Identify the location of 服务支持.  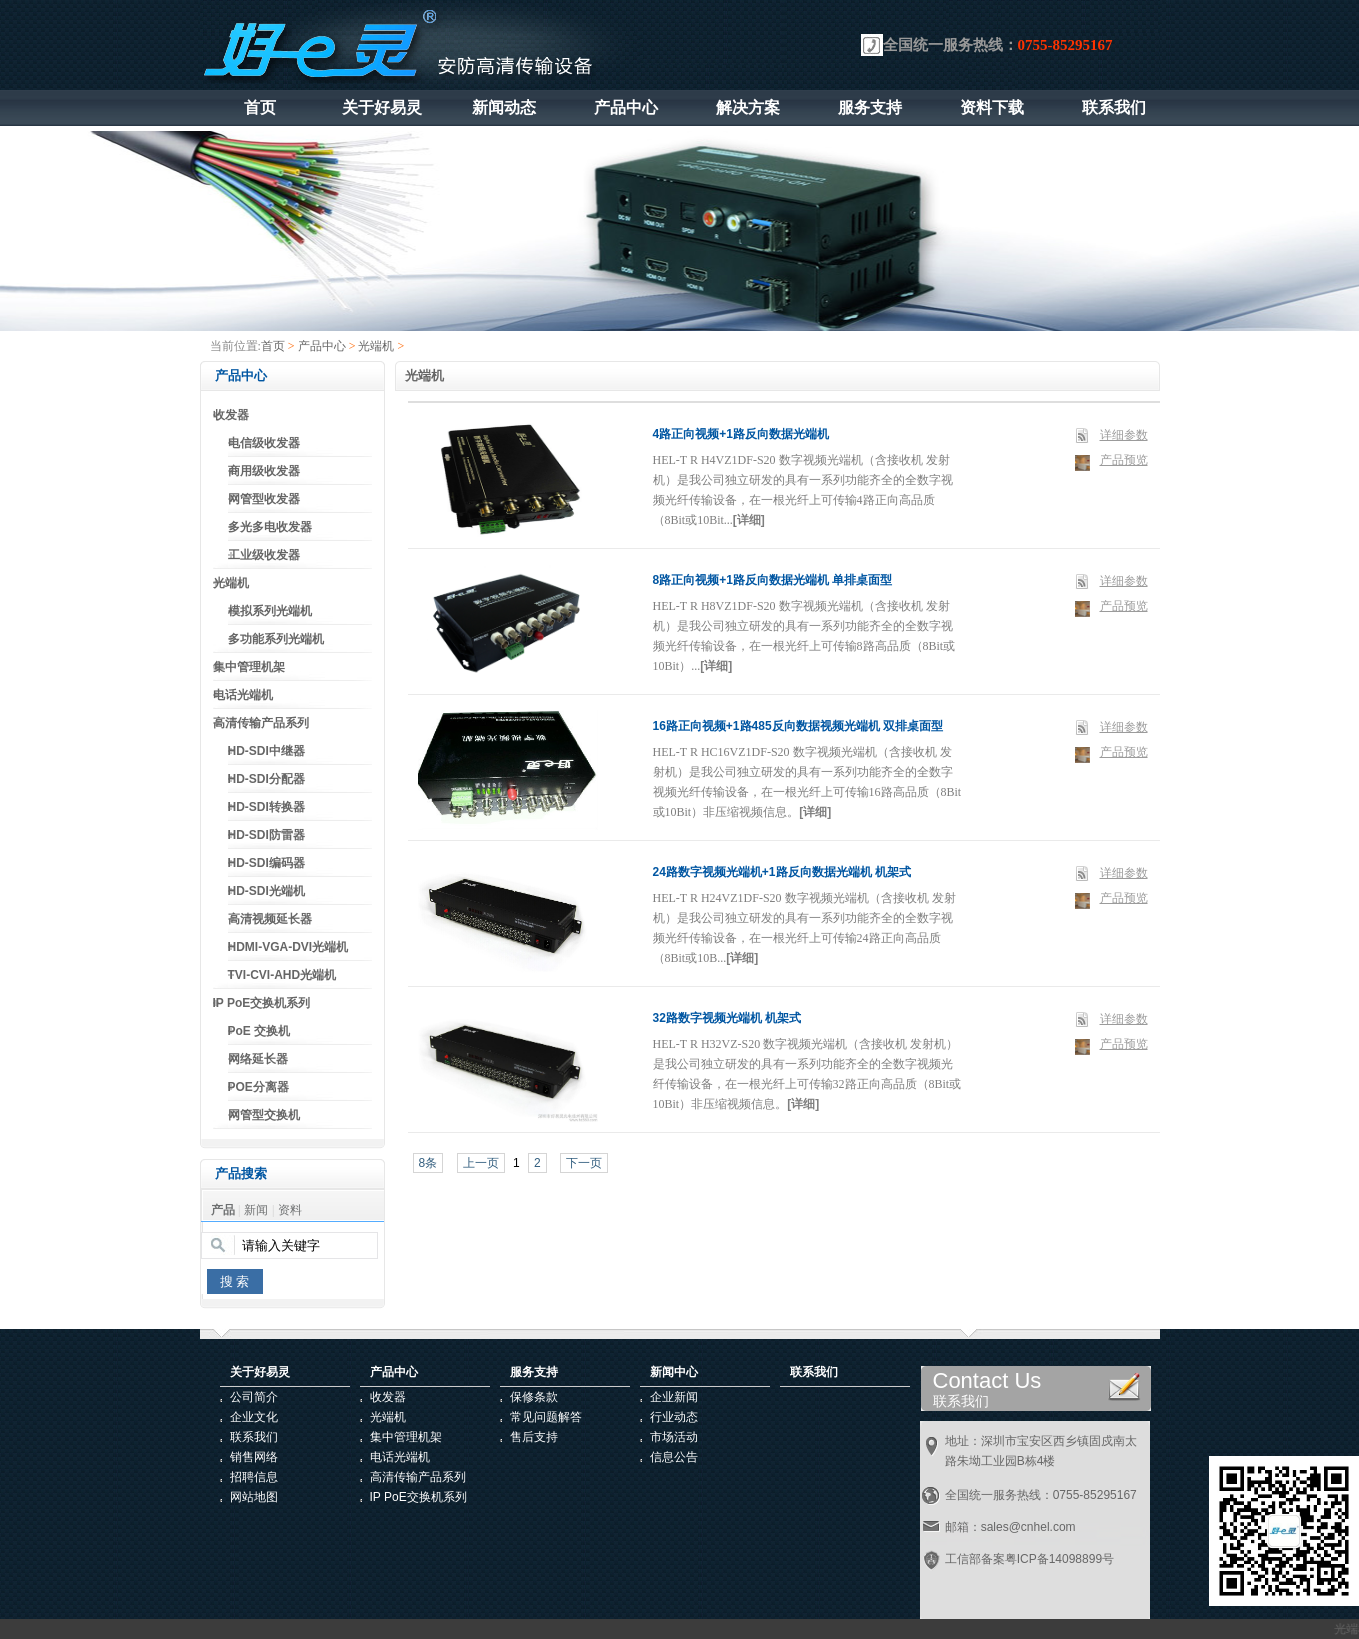
(870, 107).